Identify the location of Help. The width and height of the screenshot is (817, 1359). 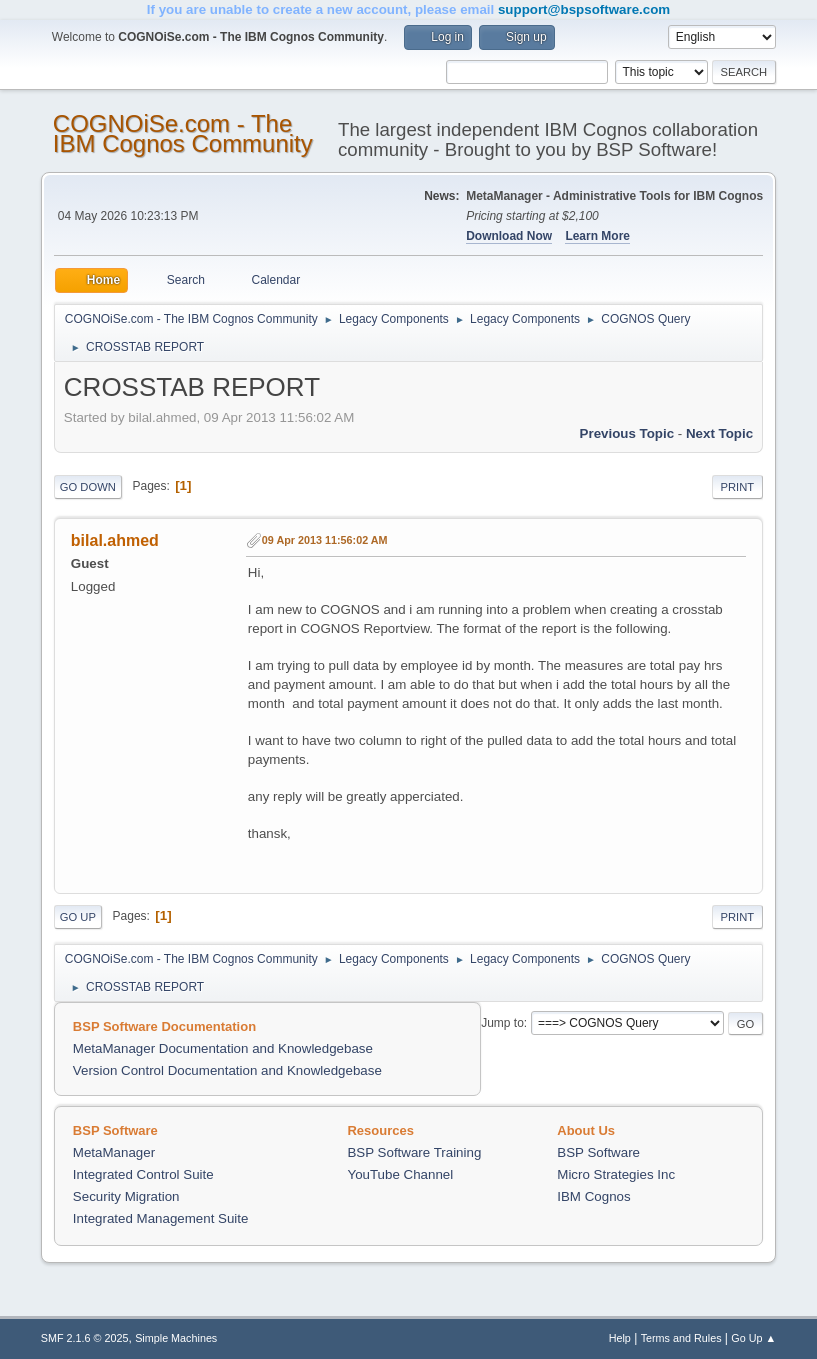
(620, 1338).